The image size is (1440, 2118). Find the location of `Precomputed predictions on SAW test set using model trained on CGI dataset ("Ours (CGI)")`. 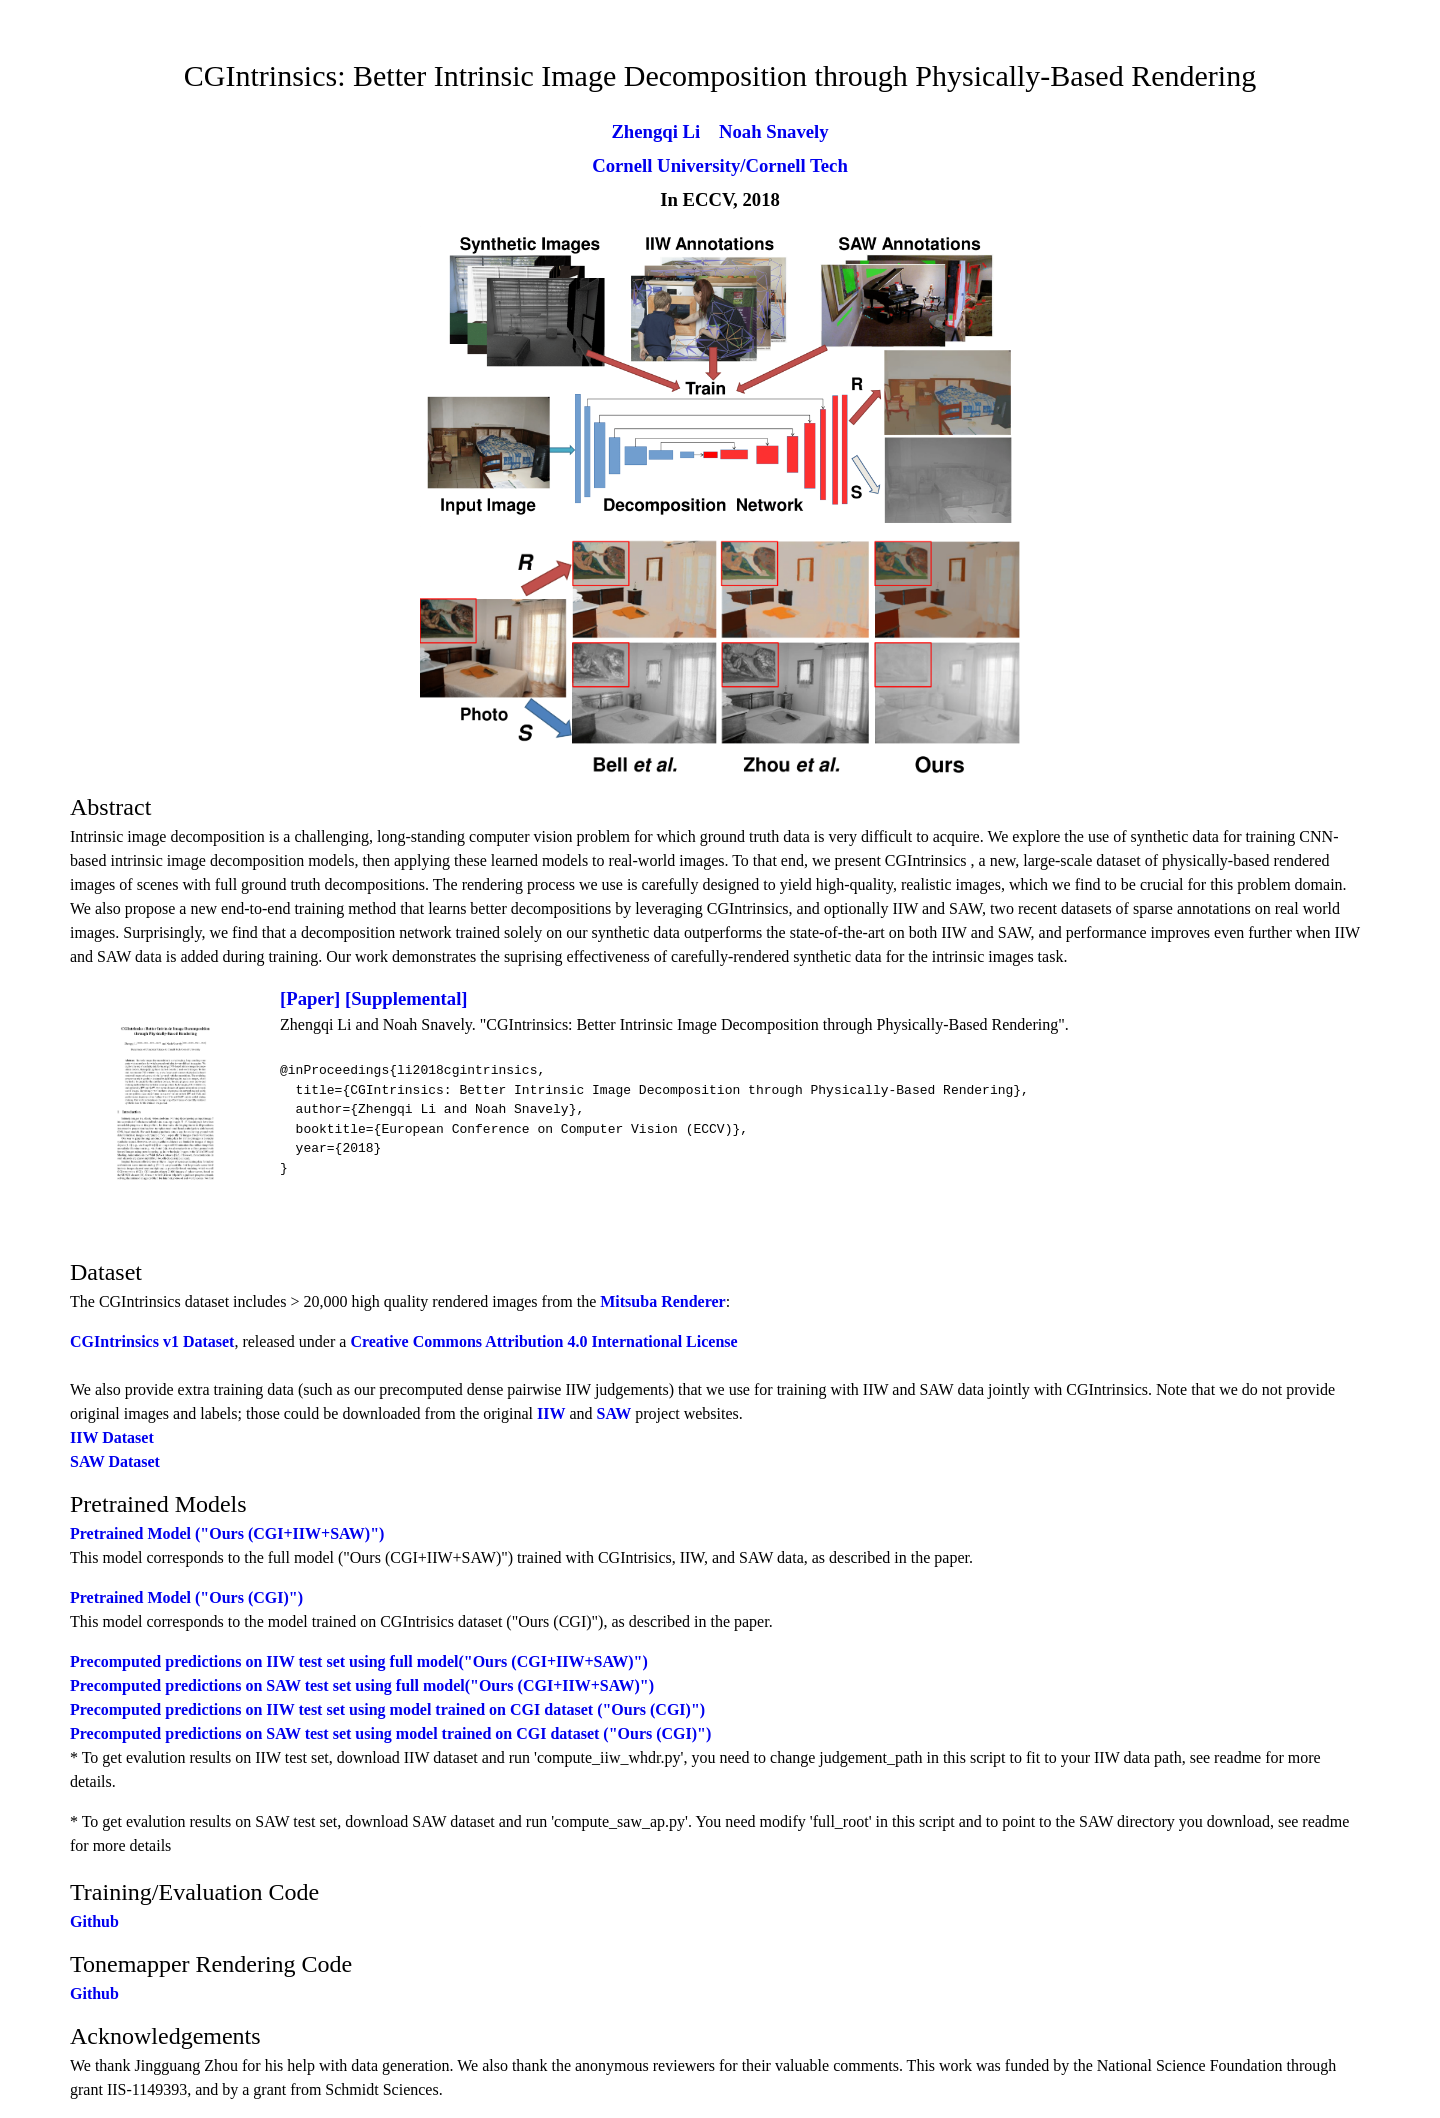

Precomputed predictions on SAW test set using model trained on CGI dataset ("Ours (CGI)") is located at coordinates (390, 1733).